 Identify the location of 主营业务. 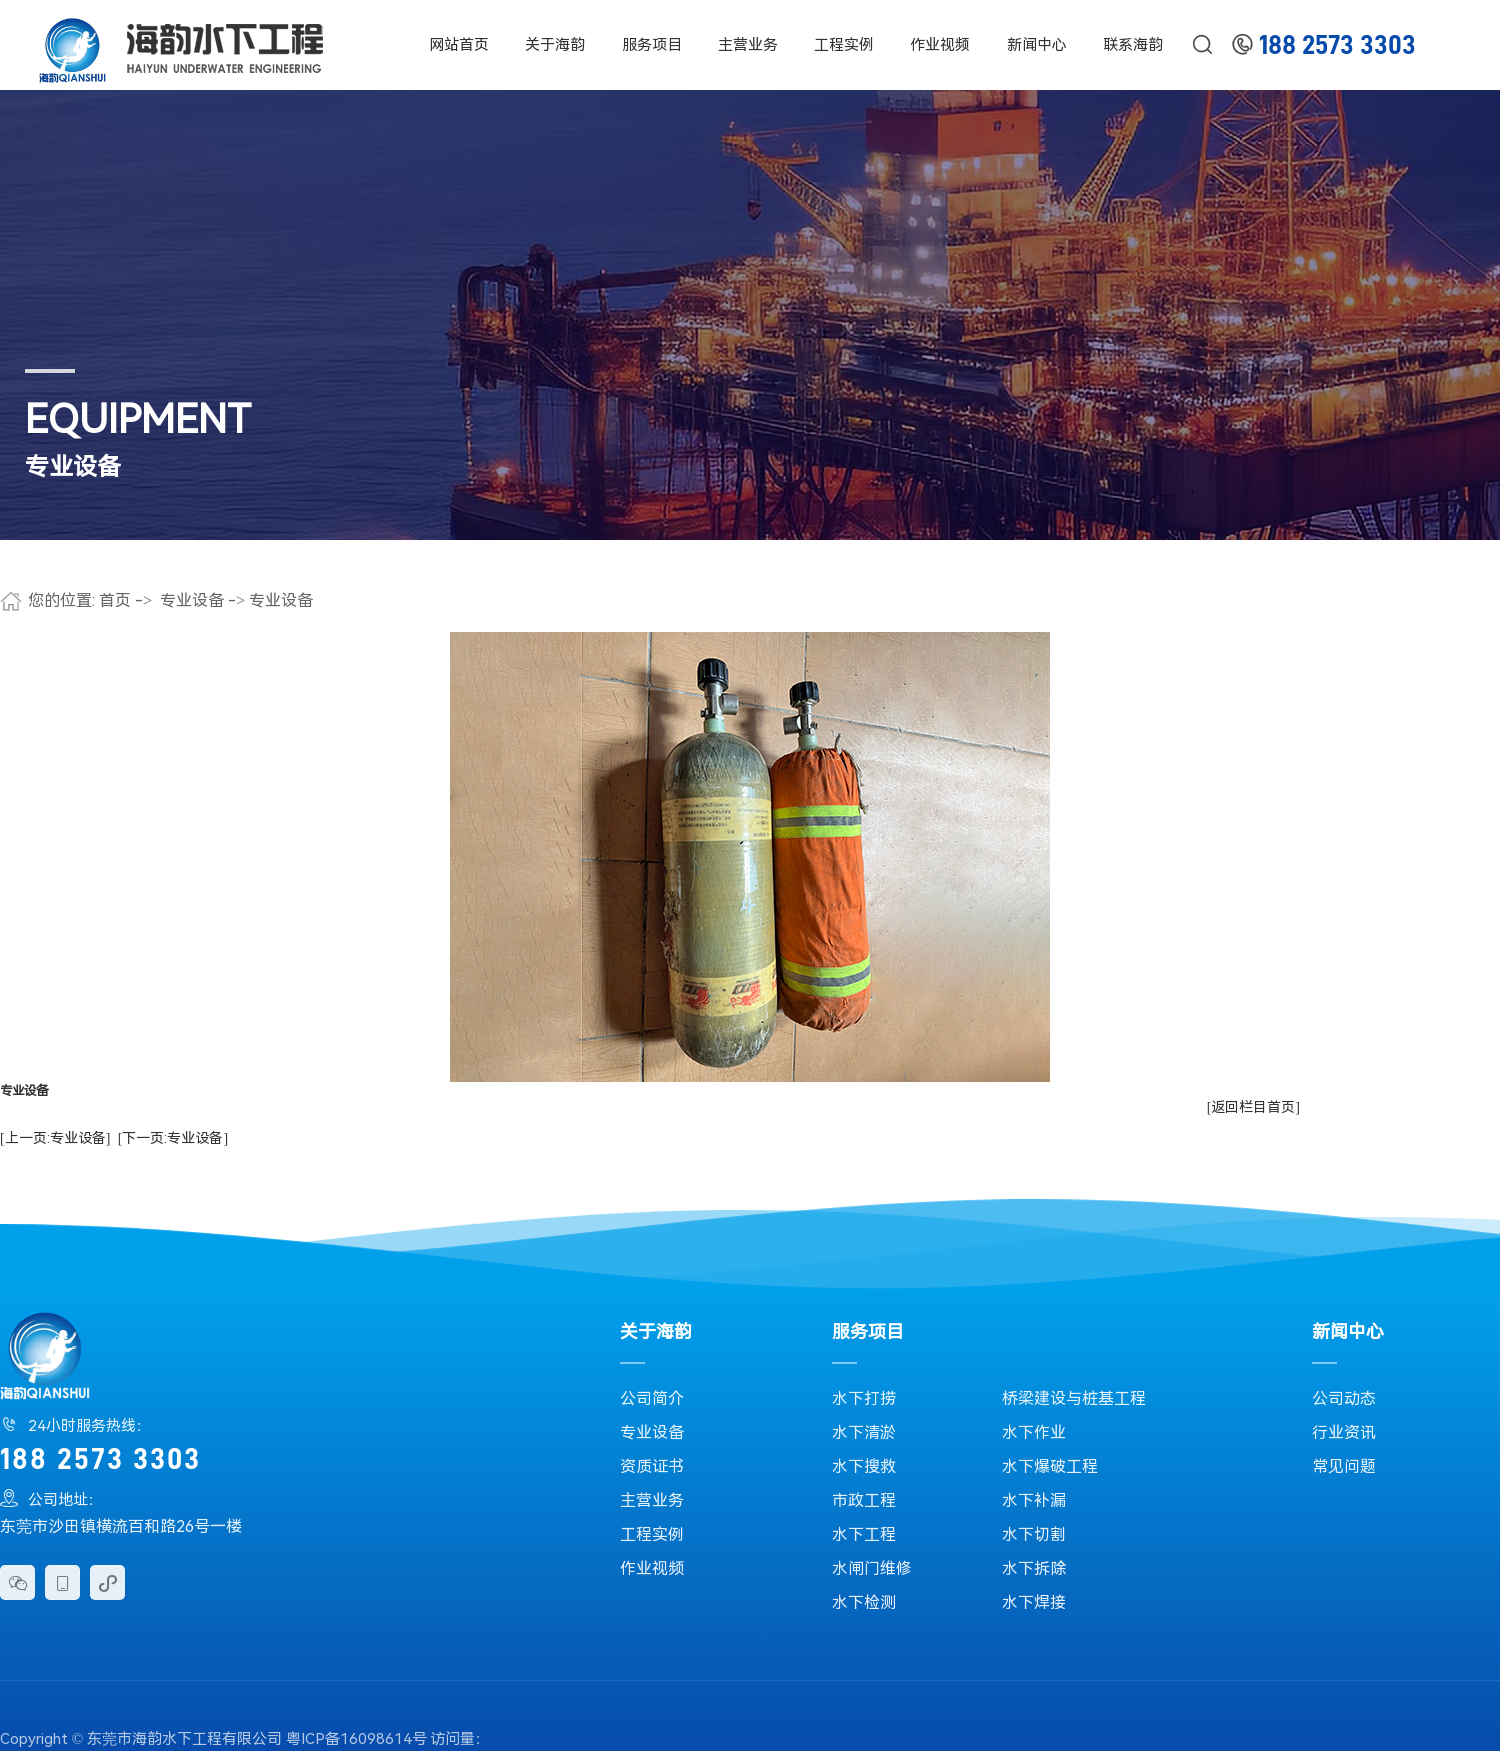
(748, 45).